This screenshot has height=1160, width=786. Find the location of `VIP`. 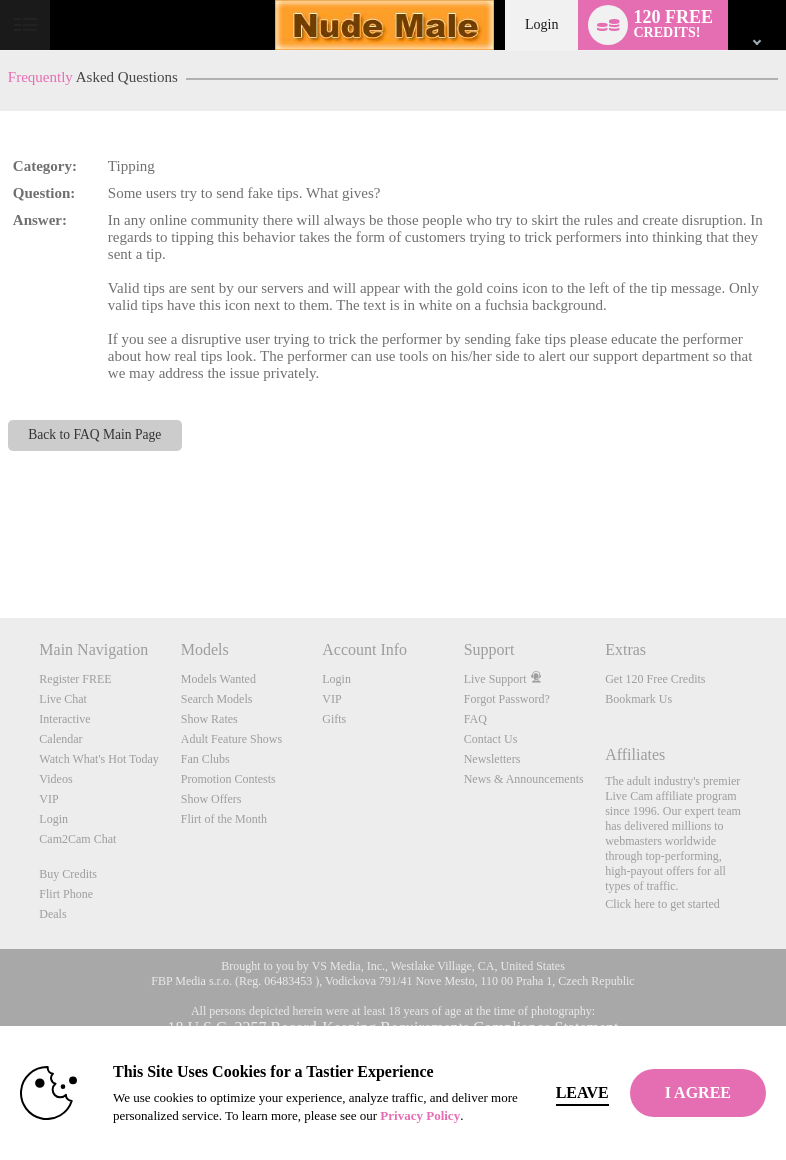

VIP is located at coordinates (48, 799).